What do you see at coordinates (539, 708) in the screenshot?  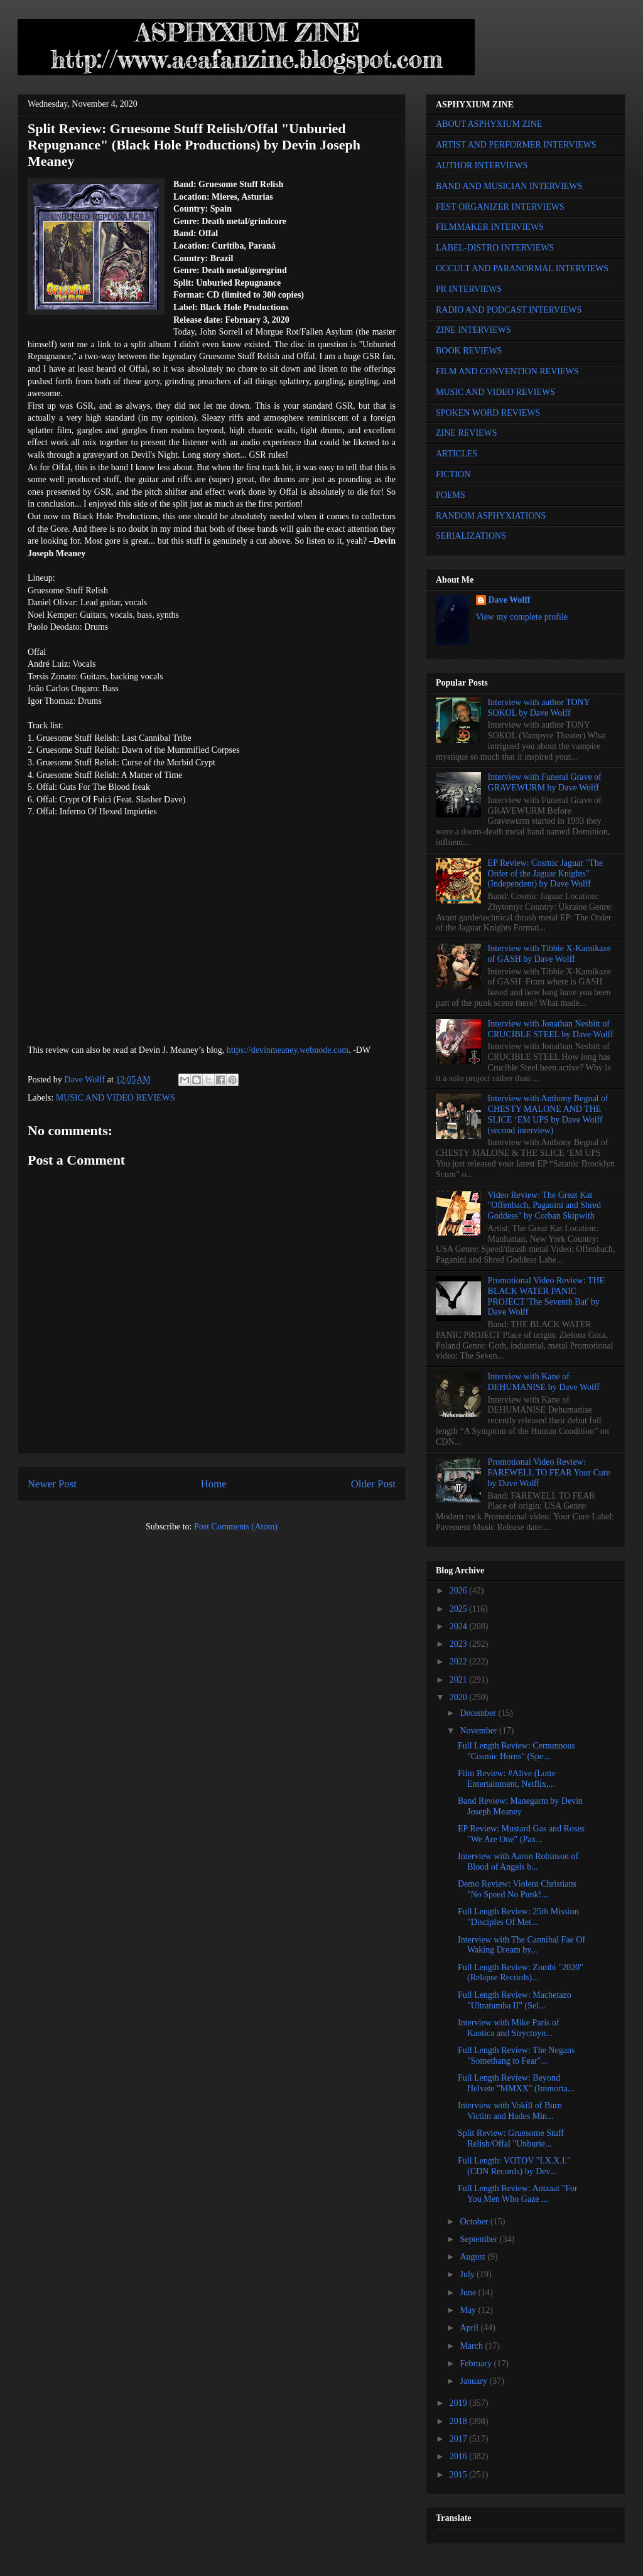 I see `Interview with author TONY SOKOL by Dave Wolff` at bounding box center [539, 708].